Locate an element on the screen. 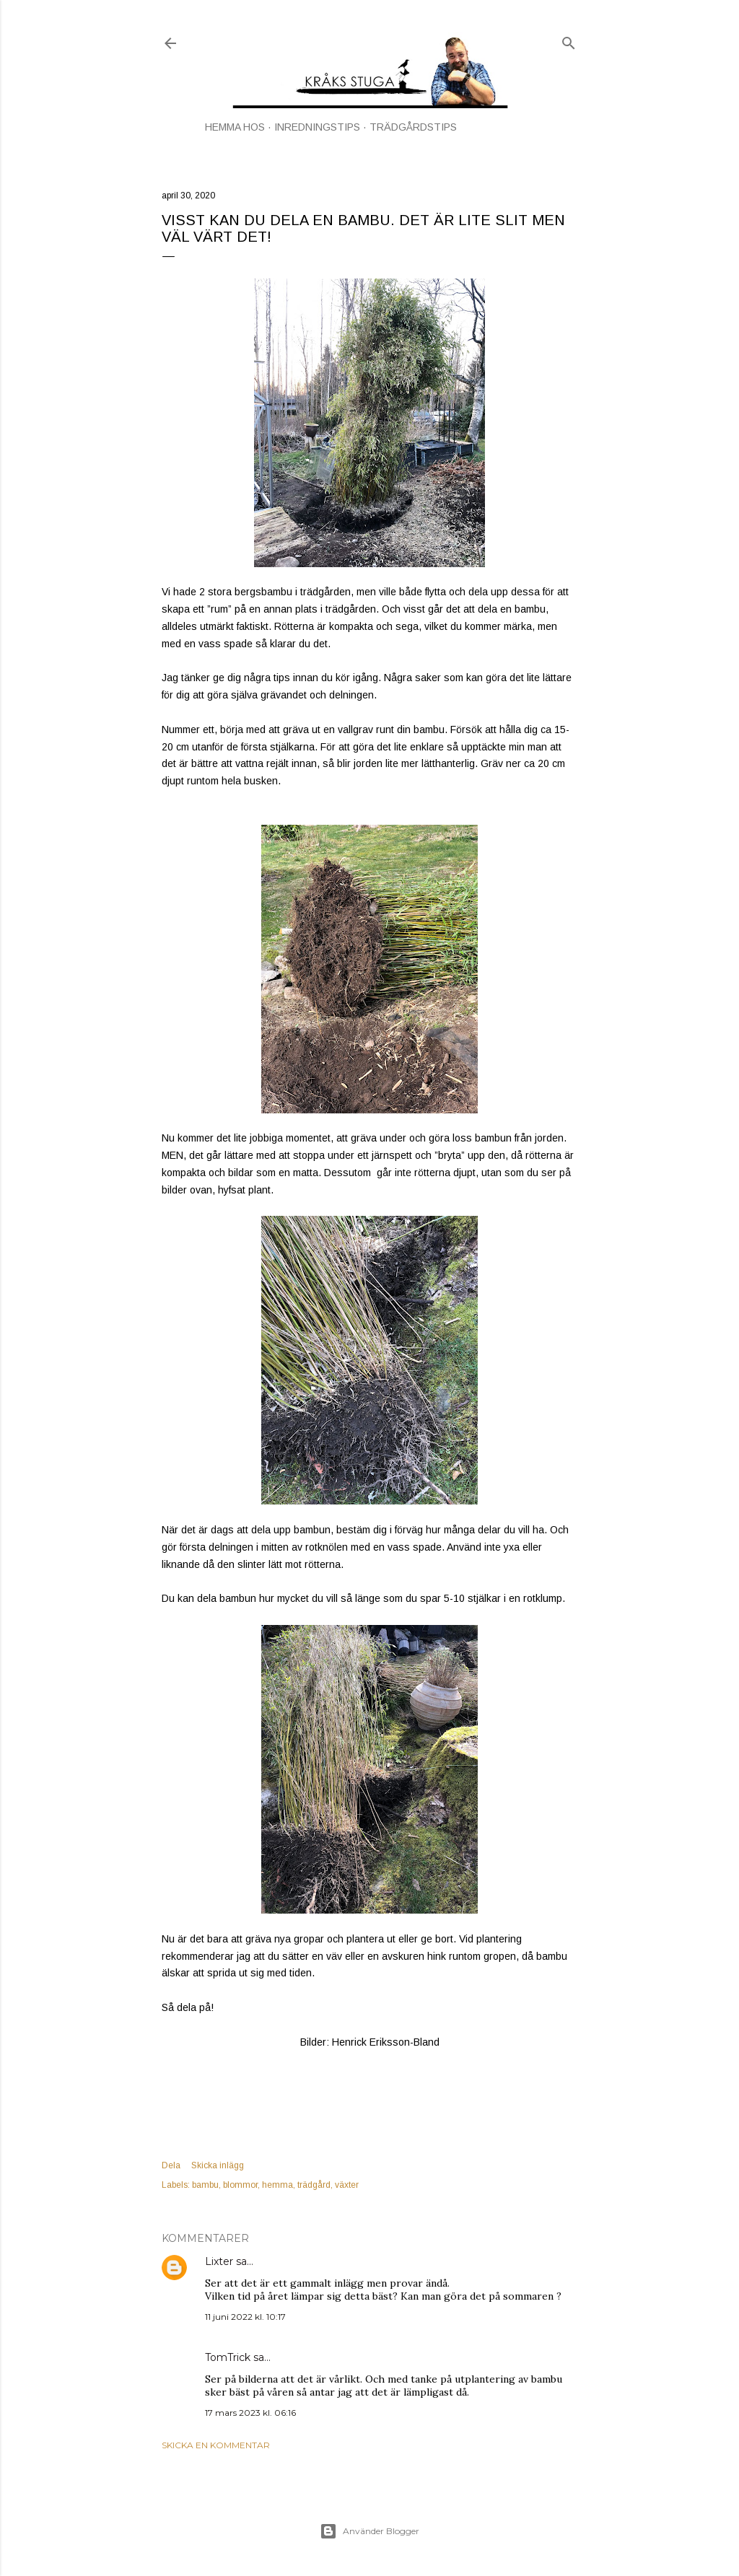 The image size is (739, 2576). trädgård is located at coordinates (314, 2185).